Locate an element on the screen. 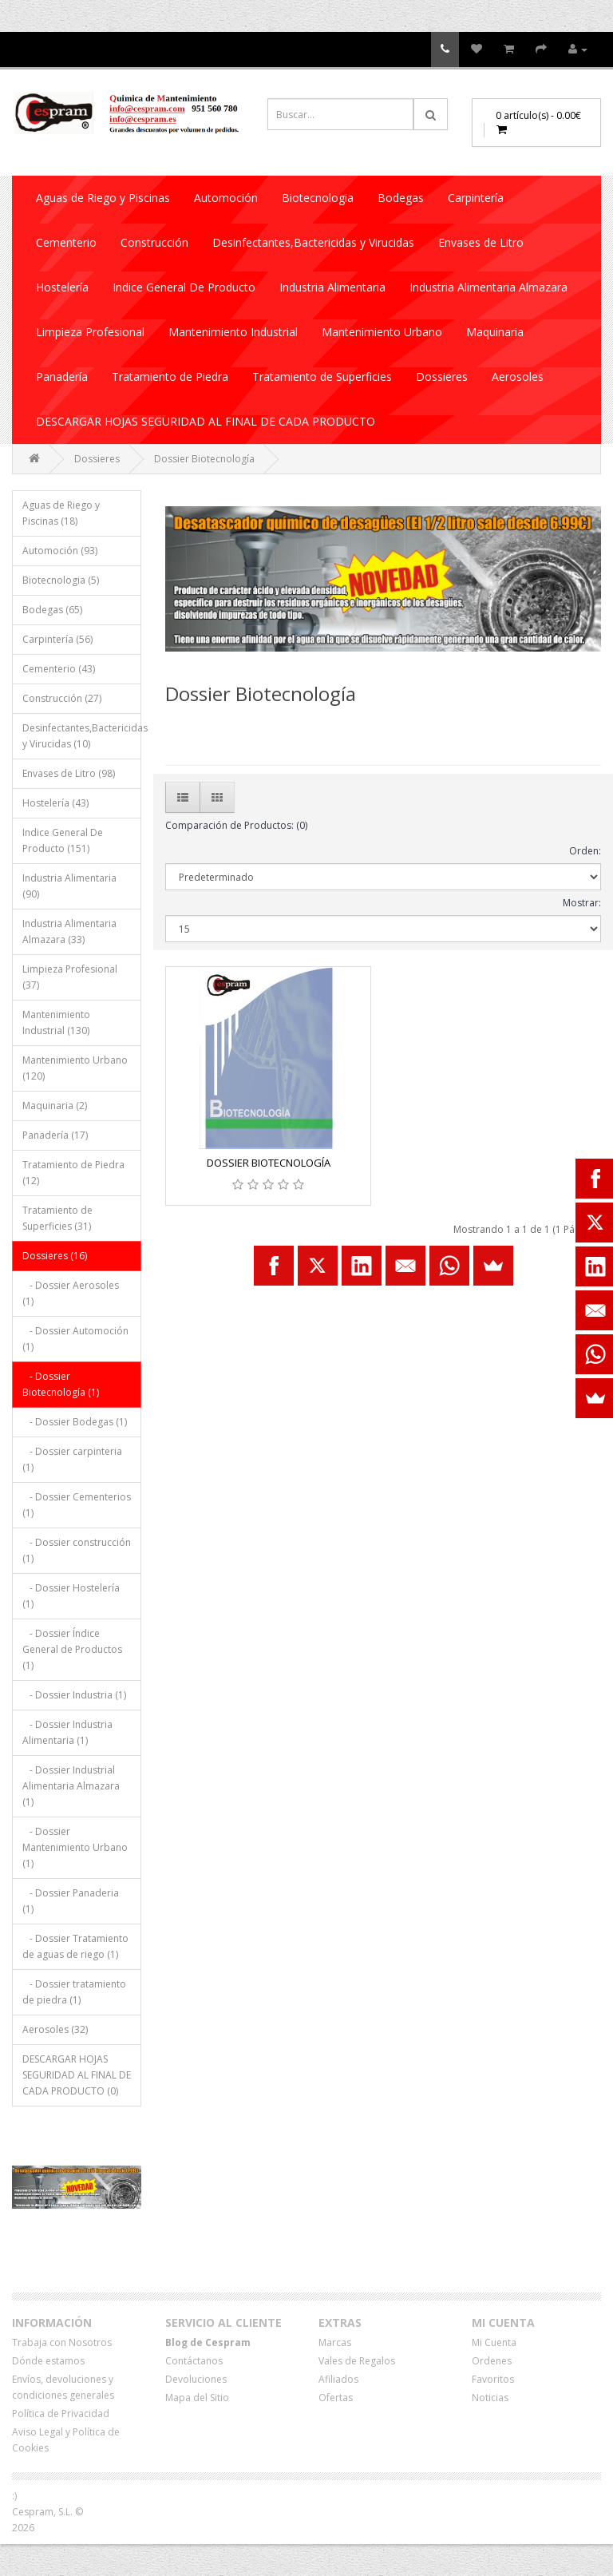 The height and width of the screenshot is (2576, 613). Desinfectantes,Bactericidas y Virucidas is located at coordinates (313, 242).